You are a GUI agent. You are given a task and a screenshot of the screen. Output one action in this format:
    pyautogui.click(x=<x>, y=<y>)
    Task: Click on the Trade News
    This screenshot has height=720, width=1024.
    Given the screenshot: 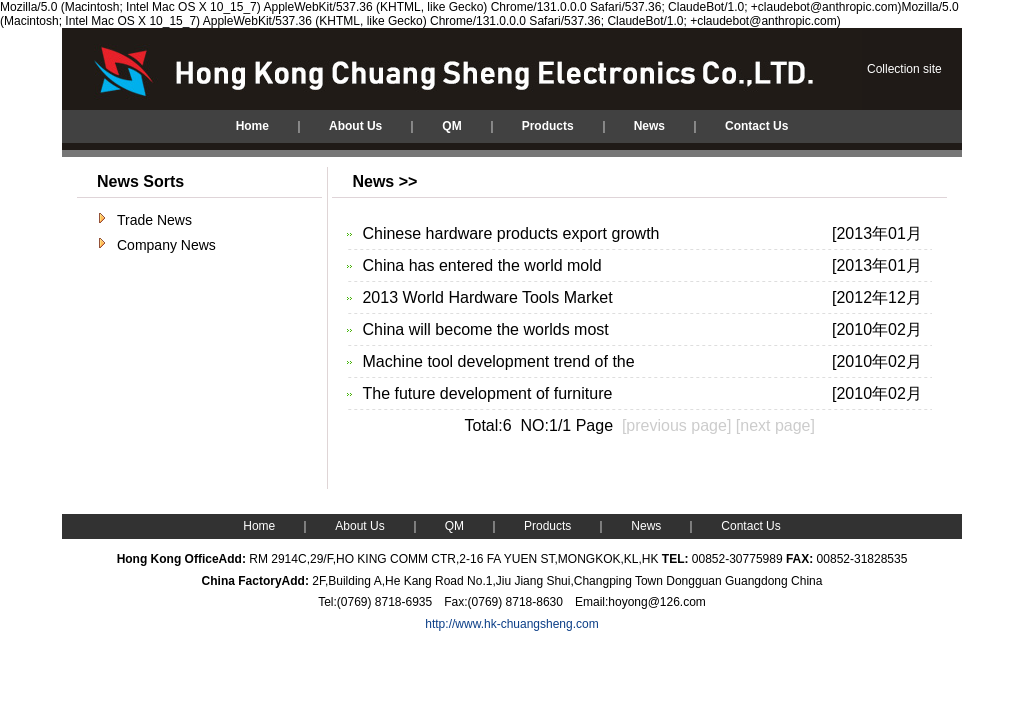 What is the action you would take?
    pyautogui.click(x=154, y=220)
    